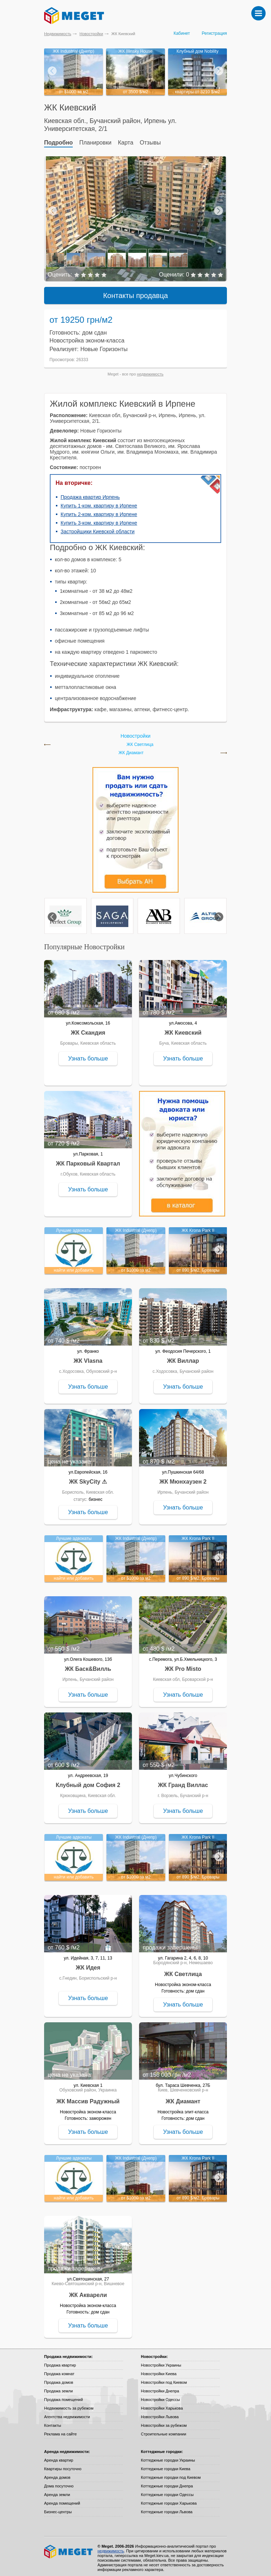 This screenshot has height=2576, width=271. What do you see at coordinates (160, 2388) in the screenshot?
I see `Новостройки Днепра` at bounding box center [160, 2388].